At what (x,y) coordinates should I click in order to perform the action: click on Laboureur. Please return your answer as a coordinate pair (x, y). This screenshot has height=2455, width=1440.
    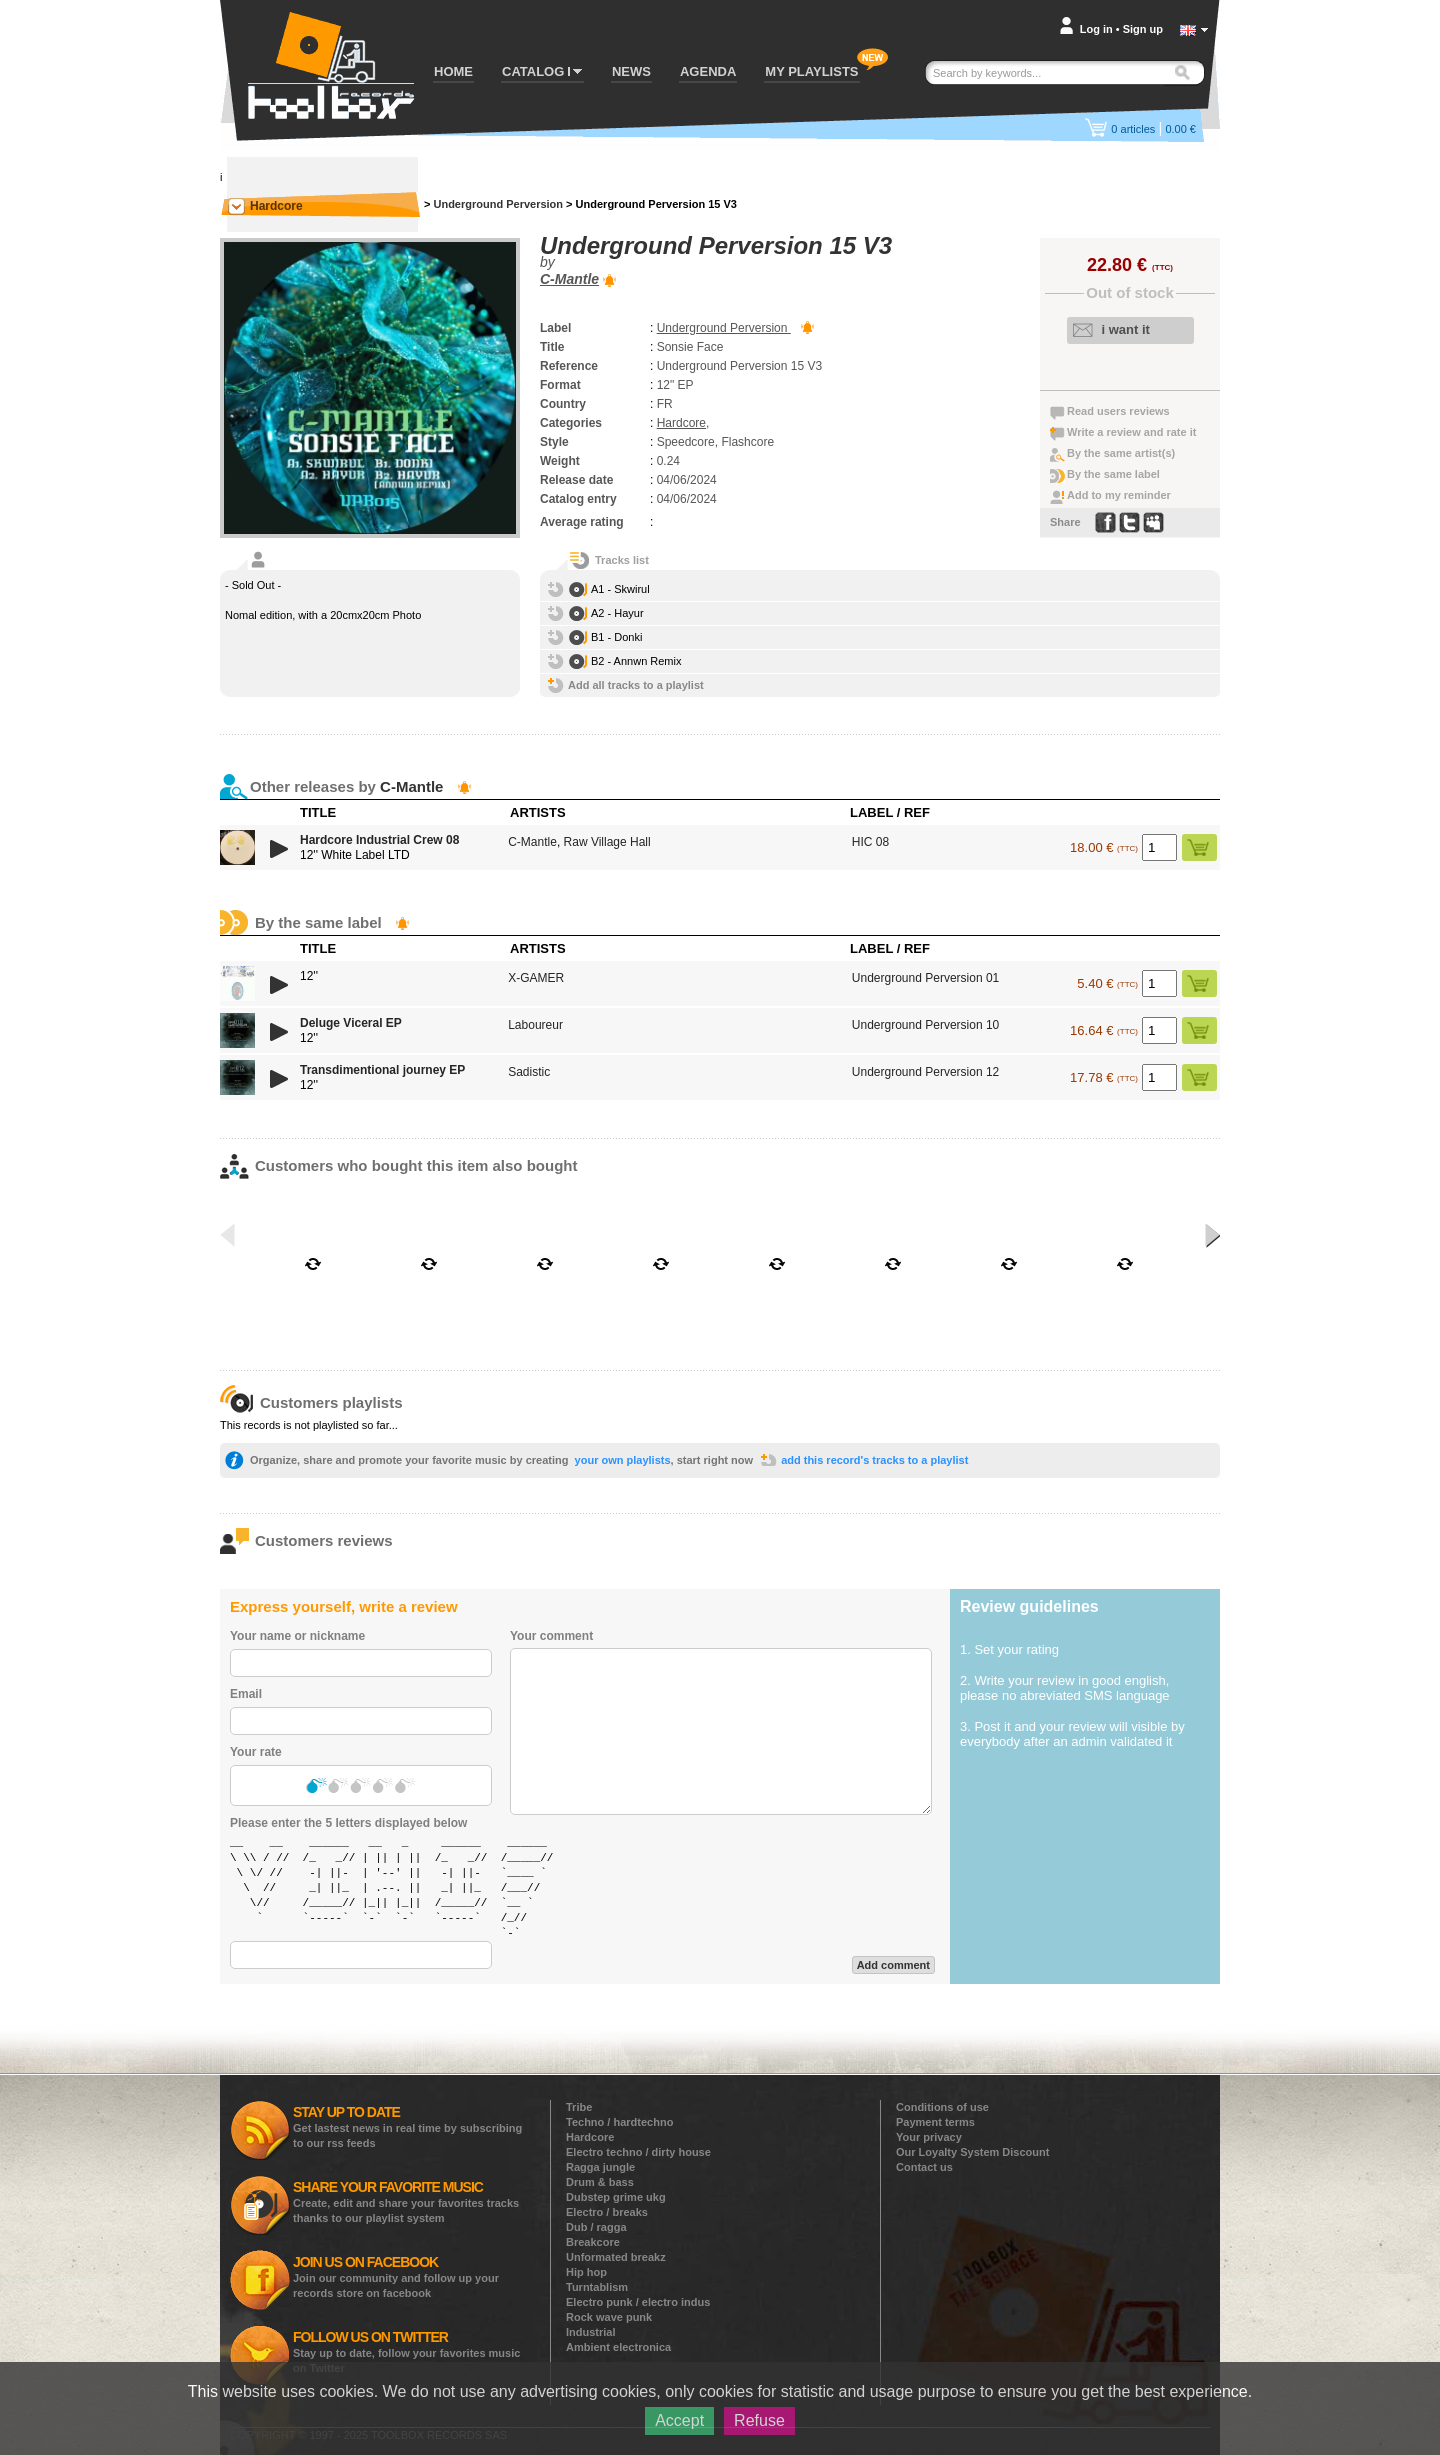
    Looking at the image, I should click on (535, 1025).